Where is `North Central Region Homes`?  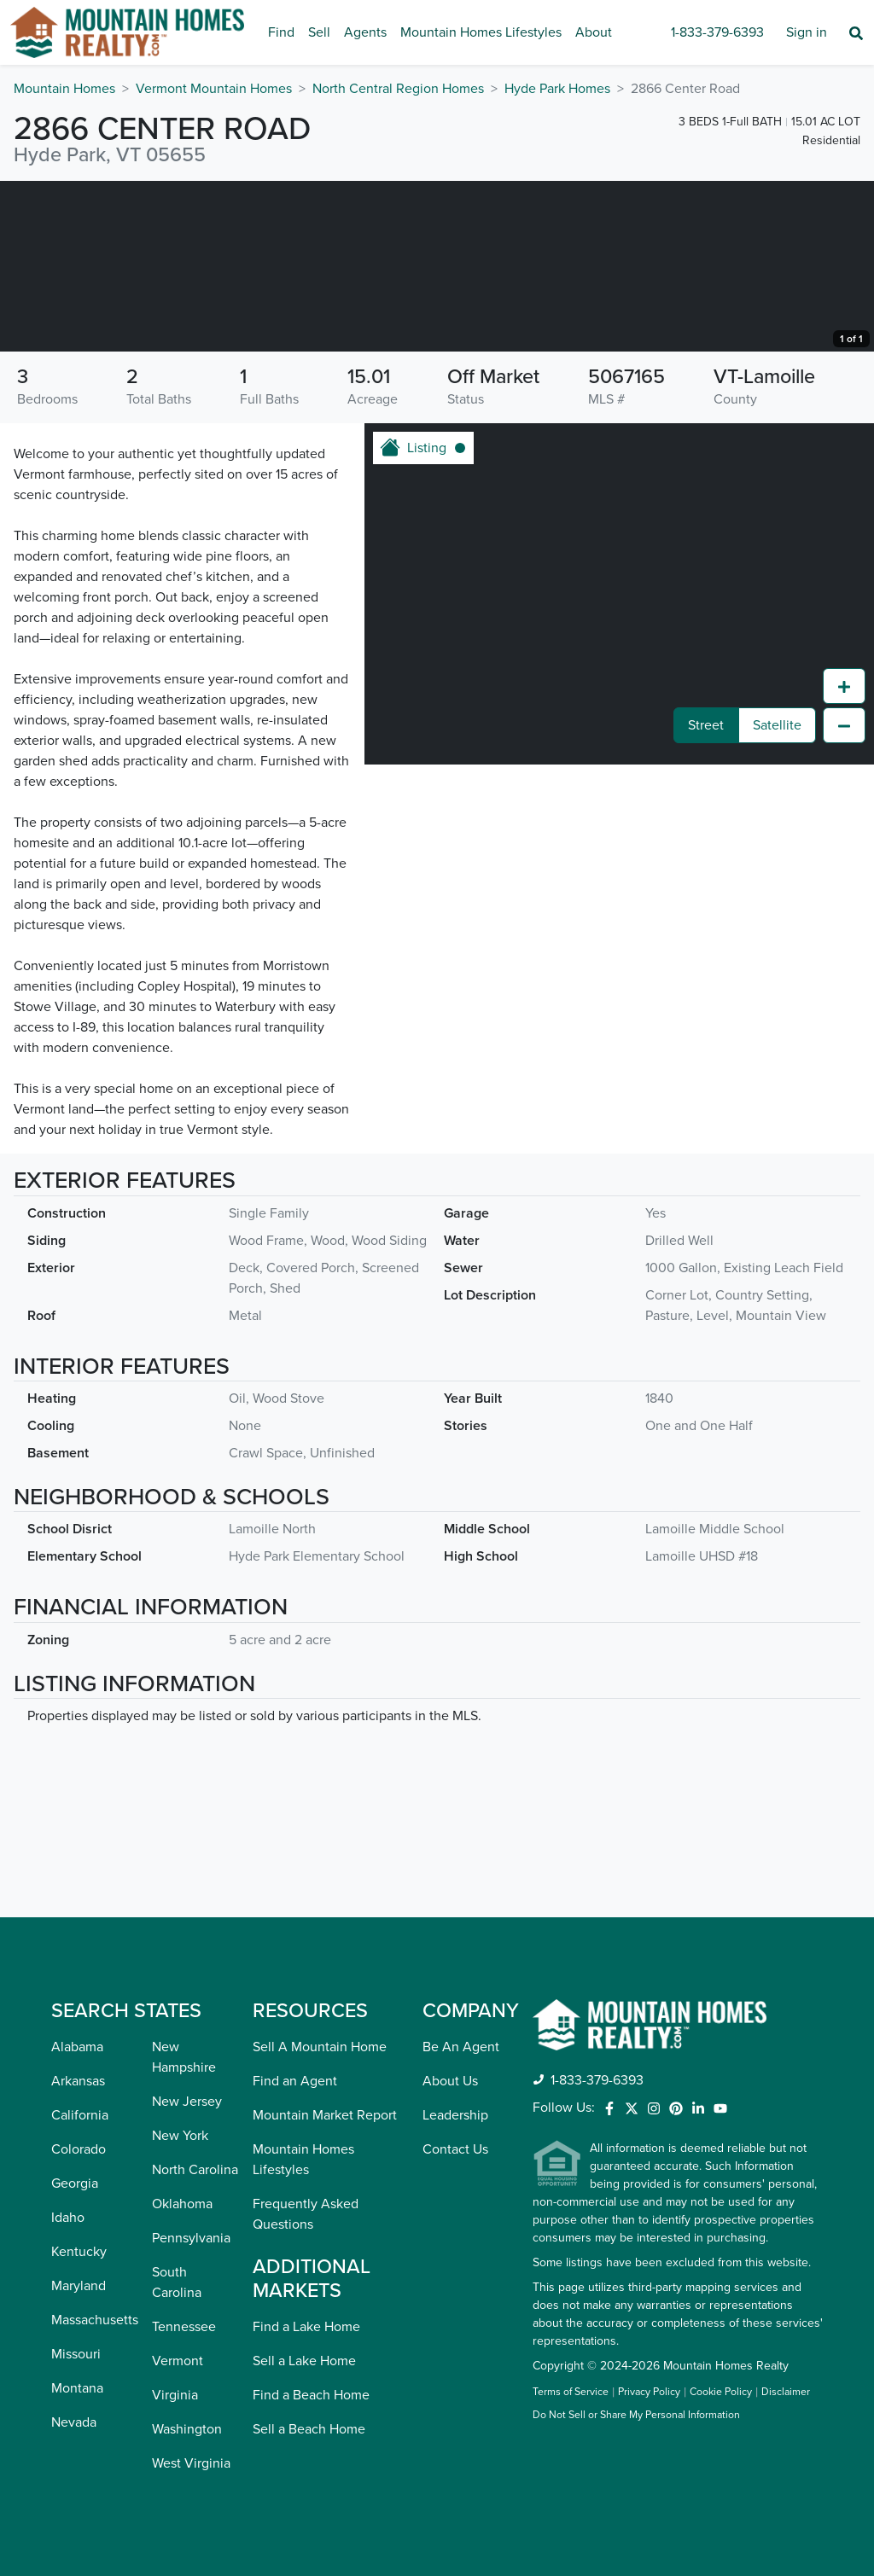
North Central Region Homes is located at coordinates (398, 88).